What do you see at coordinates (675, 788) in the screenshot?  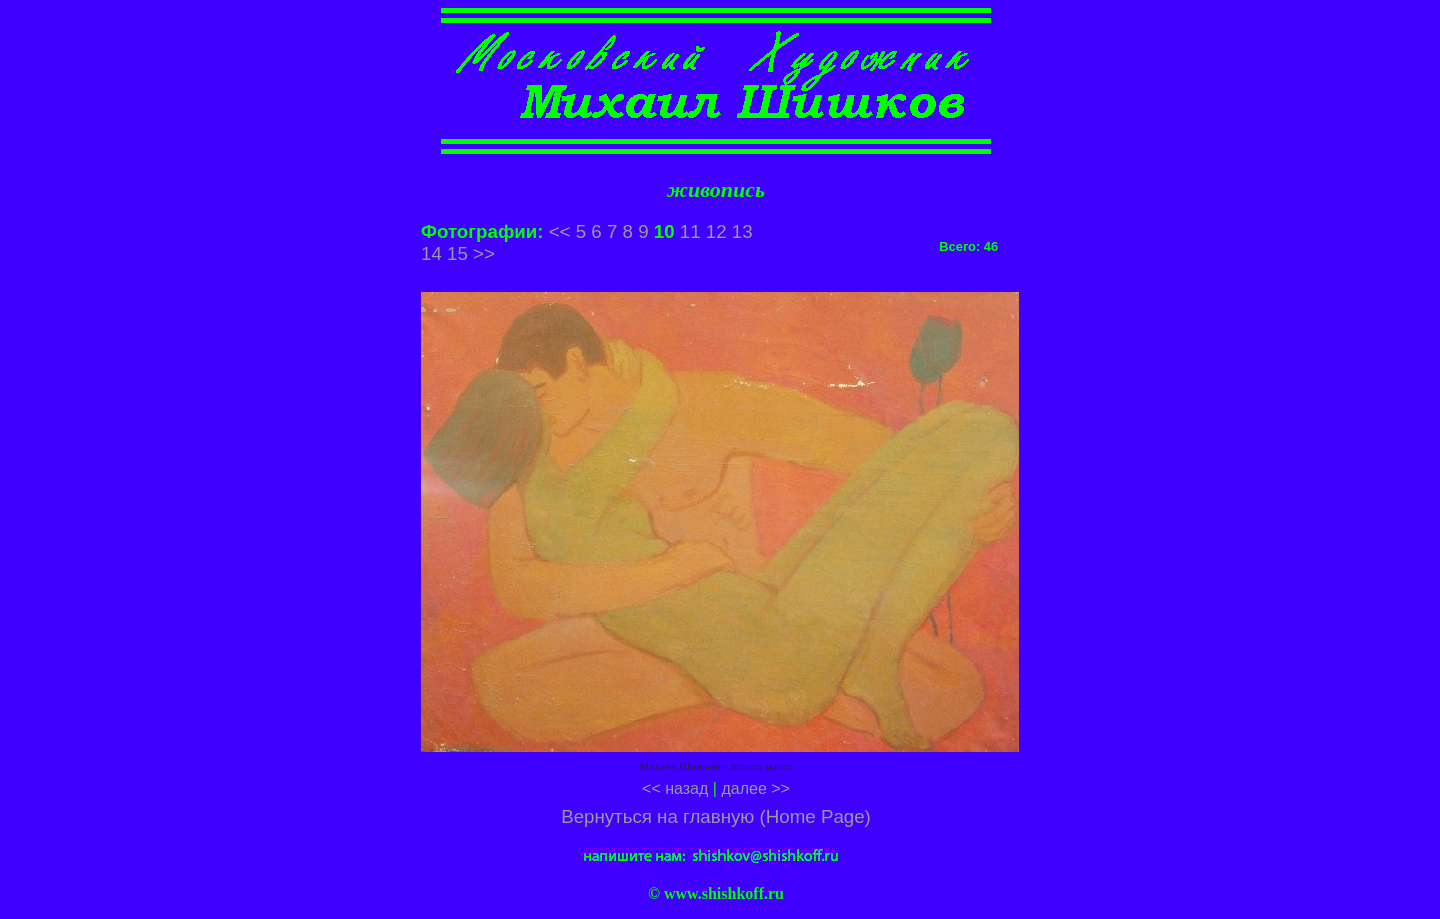 I see `<< назад` at bounding box center [675, 788].